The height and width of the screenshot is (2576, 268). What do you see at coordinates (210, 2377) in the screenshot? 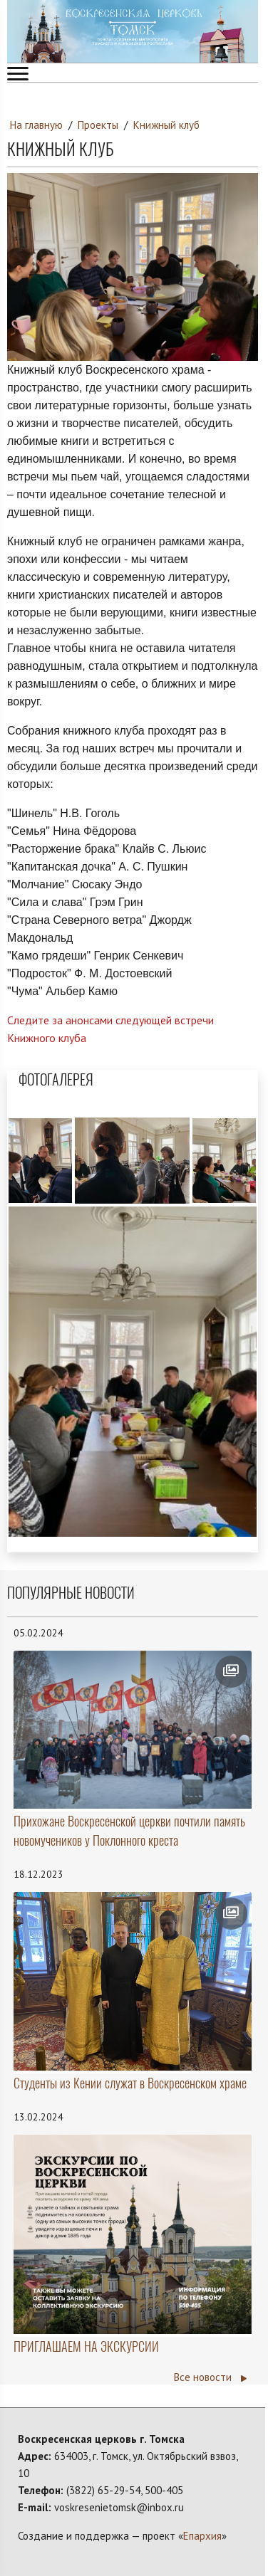
I see `Все новости` at bounding box center [210, 2377].